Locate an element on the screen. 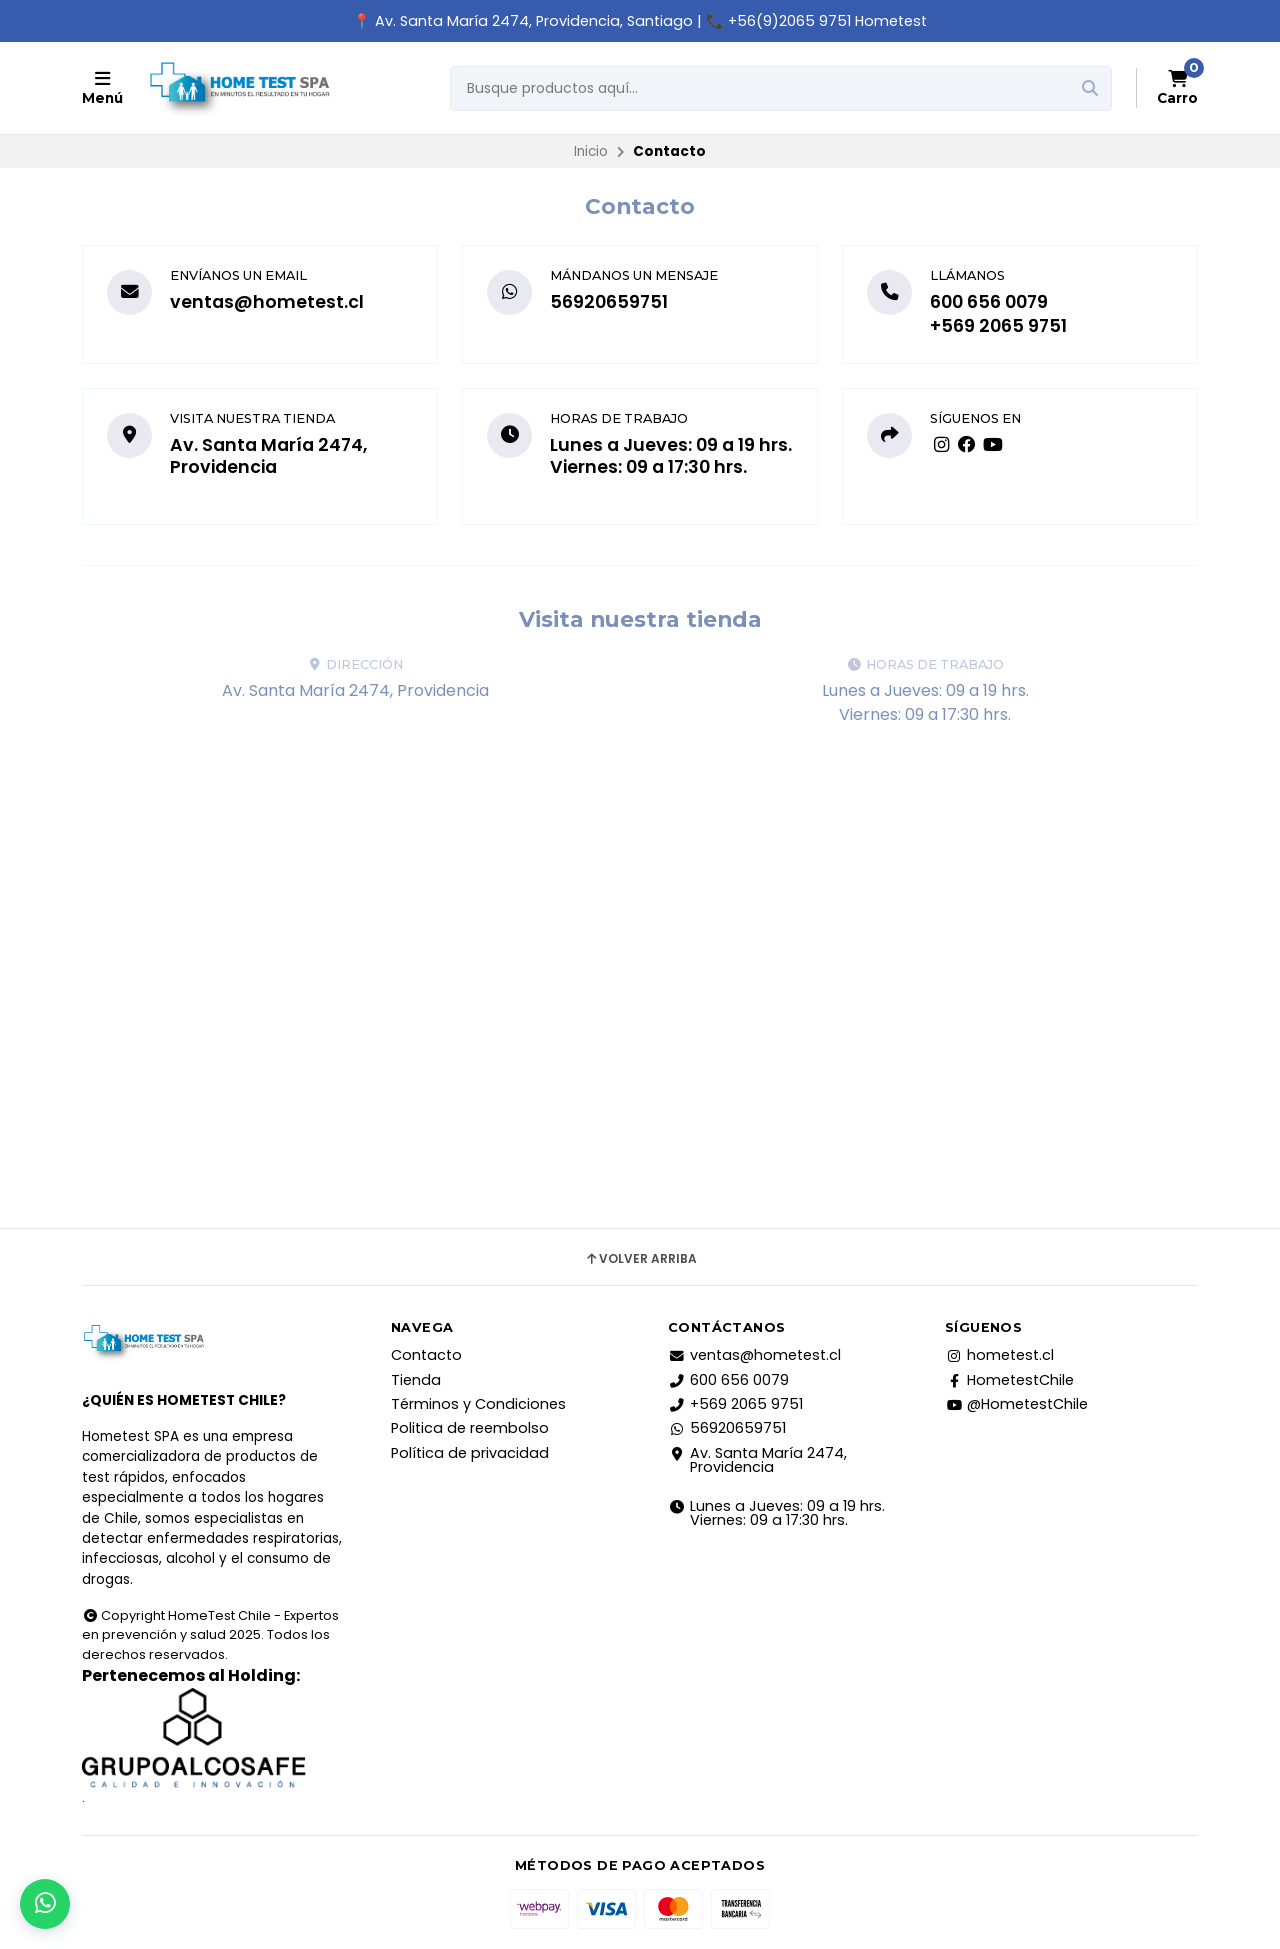 The width and height of the screenshot is (1280, 1949). Política de privacidad is located at coordinates (470, 1453).